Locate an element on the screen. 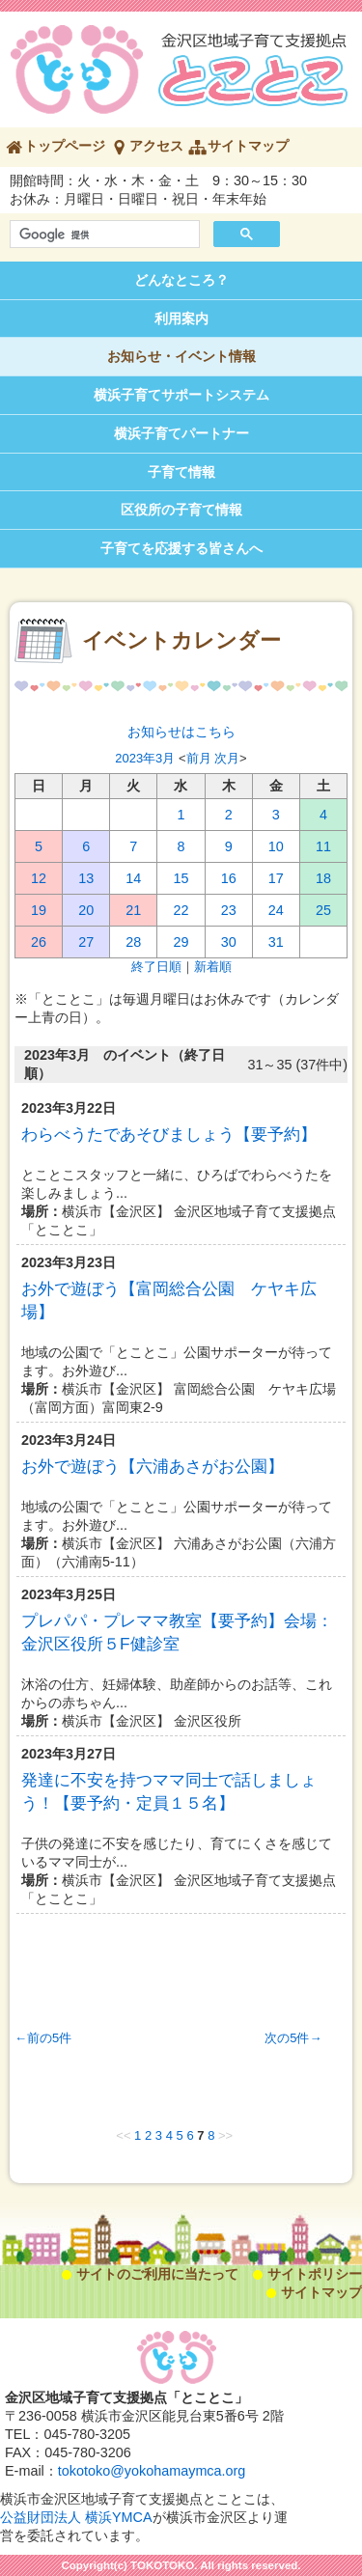 Image resolution: width=362 pixels, height=2576 pixels. 22 is located at coordinates (180, 910).